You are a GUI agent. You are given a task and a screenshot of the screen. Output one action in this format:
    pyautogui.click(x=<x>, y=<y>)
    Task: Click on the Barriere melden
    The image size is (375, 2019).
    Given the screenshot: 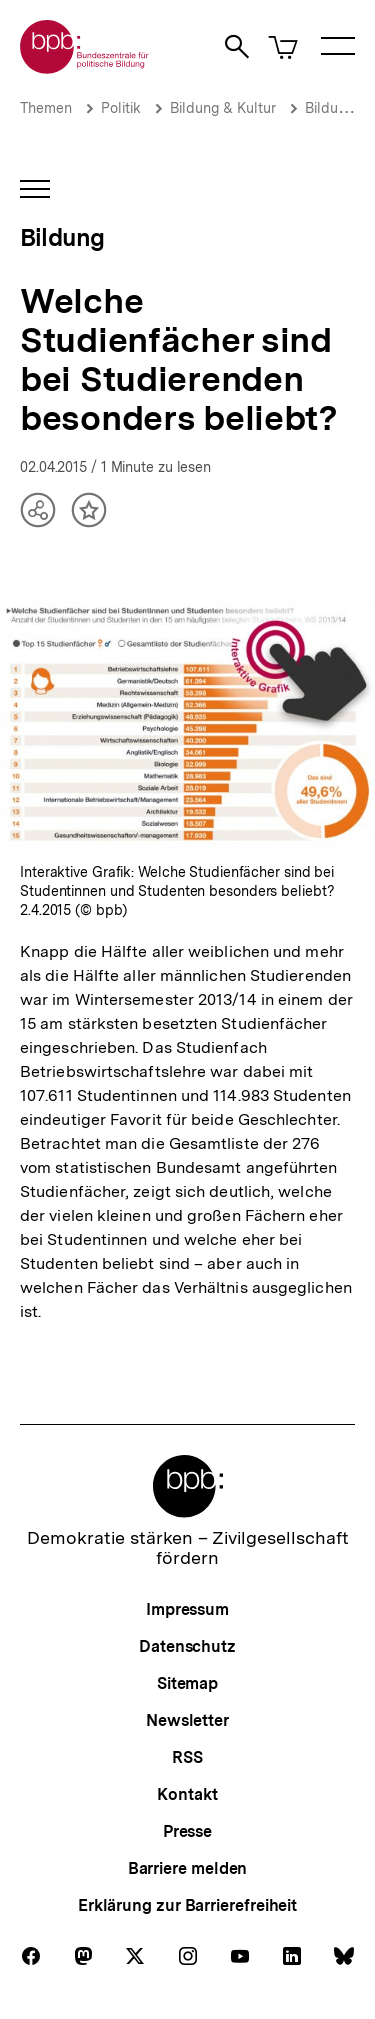 What is the action you would take?
    pyautogui.click(x=188, y=1868)
    